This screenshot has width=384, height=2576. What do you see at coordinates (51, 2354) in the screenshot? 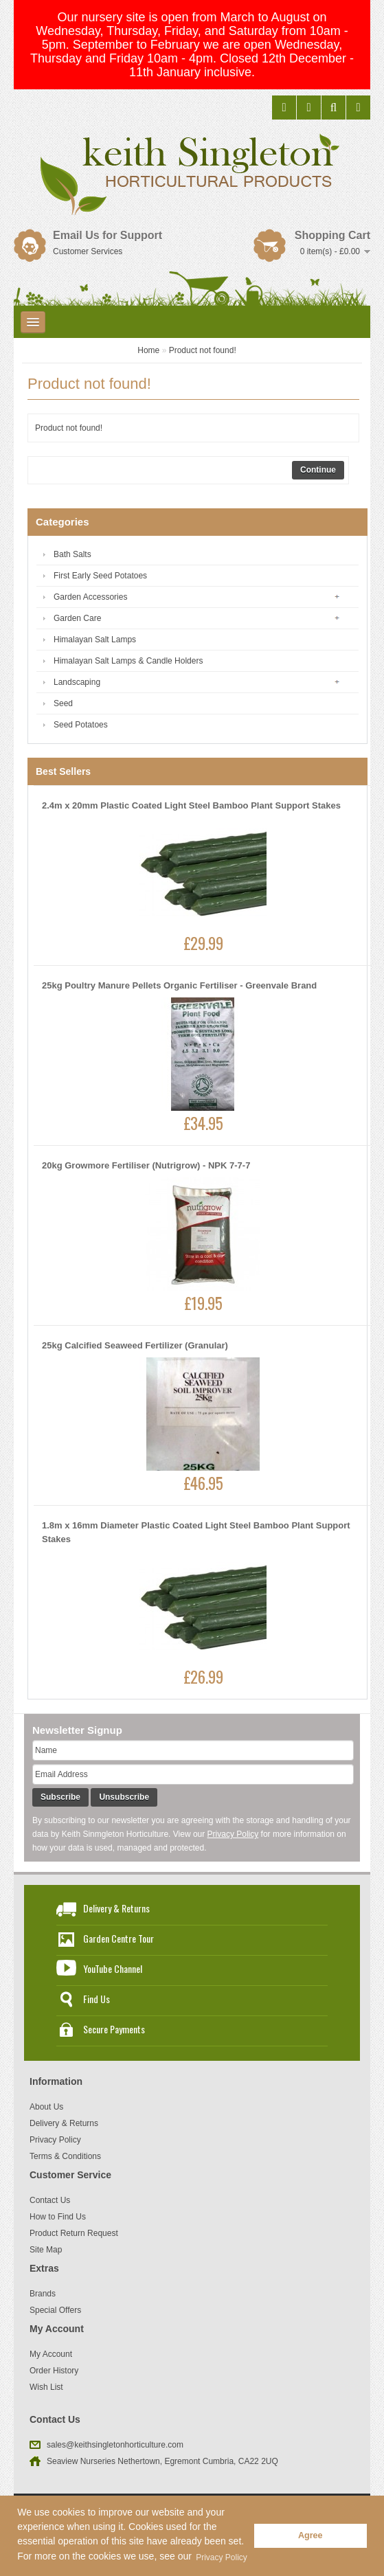
I see `My Account` at bounding box center [51, 2354].